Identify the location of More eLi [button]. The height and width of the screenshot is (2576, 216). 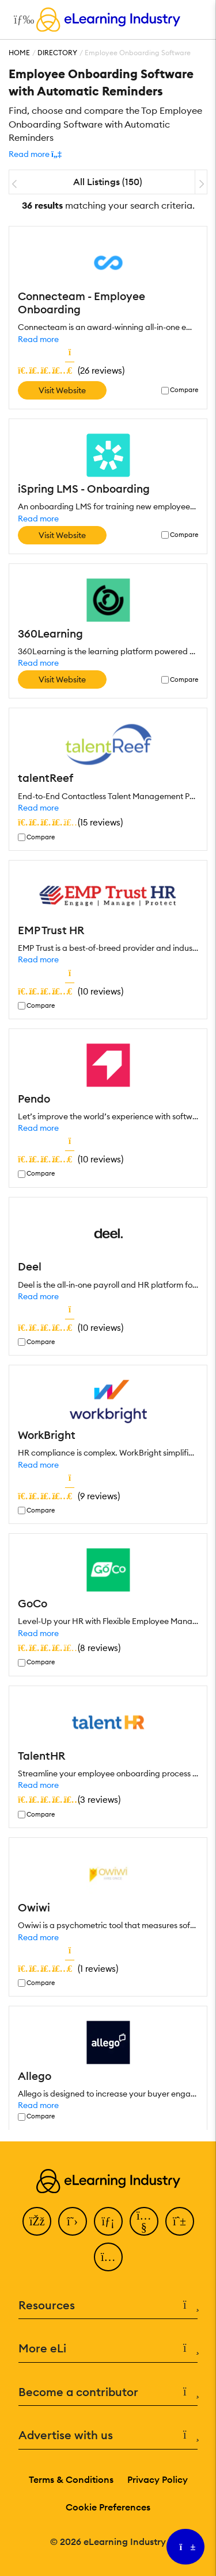
(108, 2348).